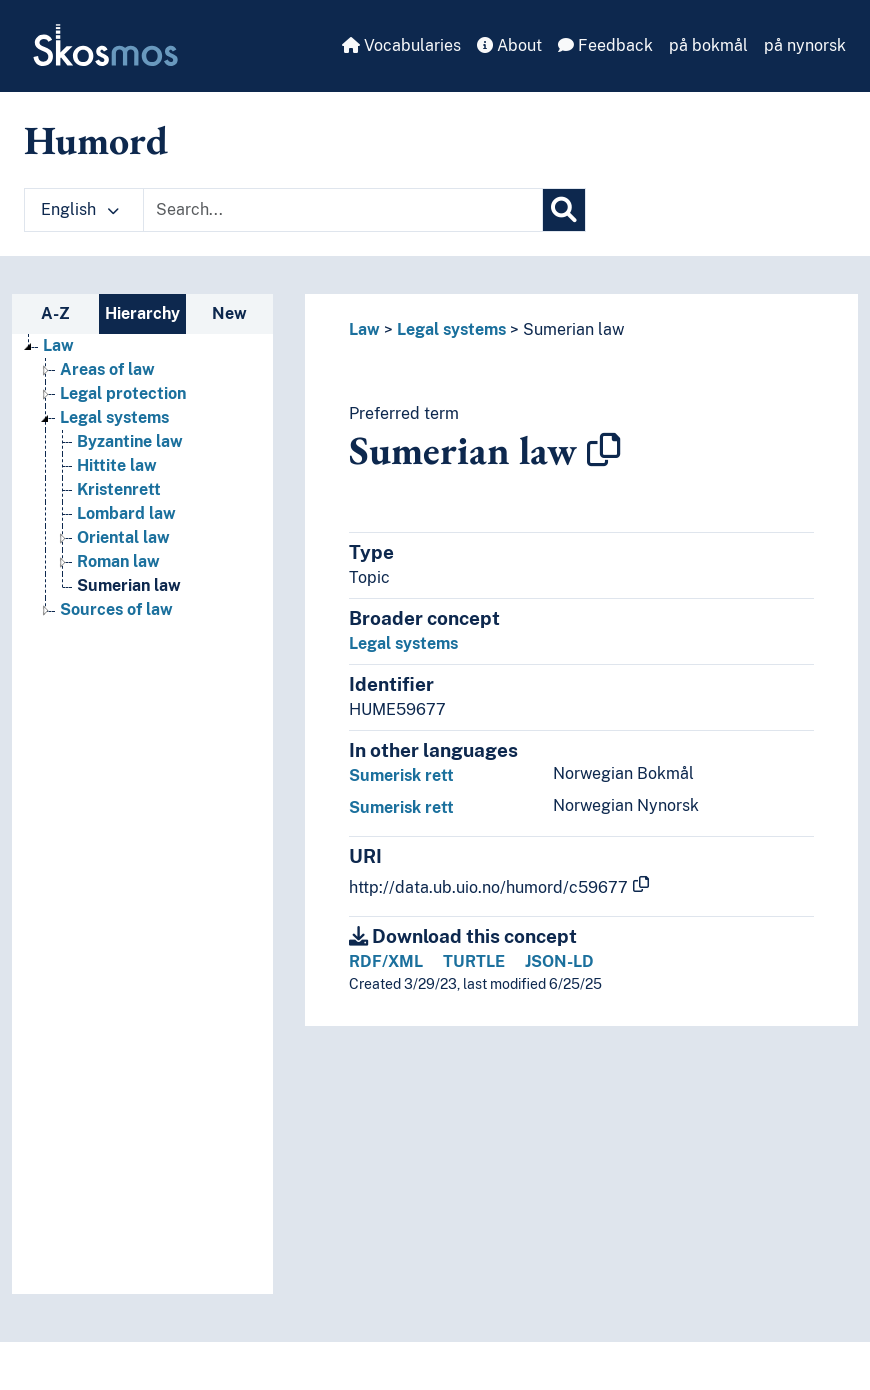 Image resolution: width=870 pixels, height=1390 pixels. What do you see at coordinates (118, 561) in the screenshot?
I see `Roman law [Go to the concept page]` at bounding box center [118, 561].